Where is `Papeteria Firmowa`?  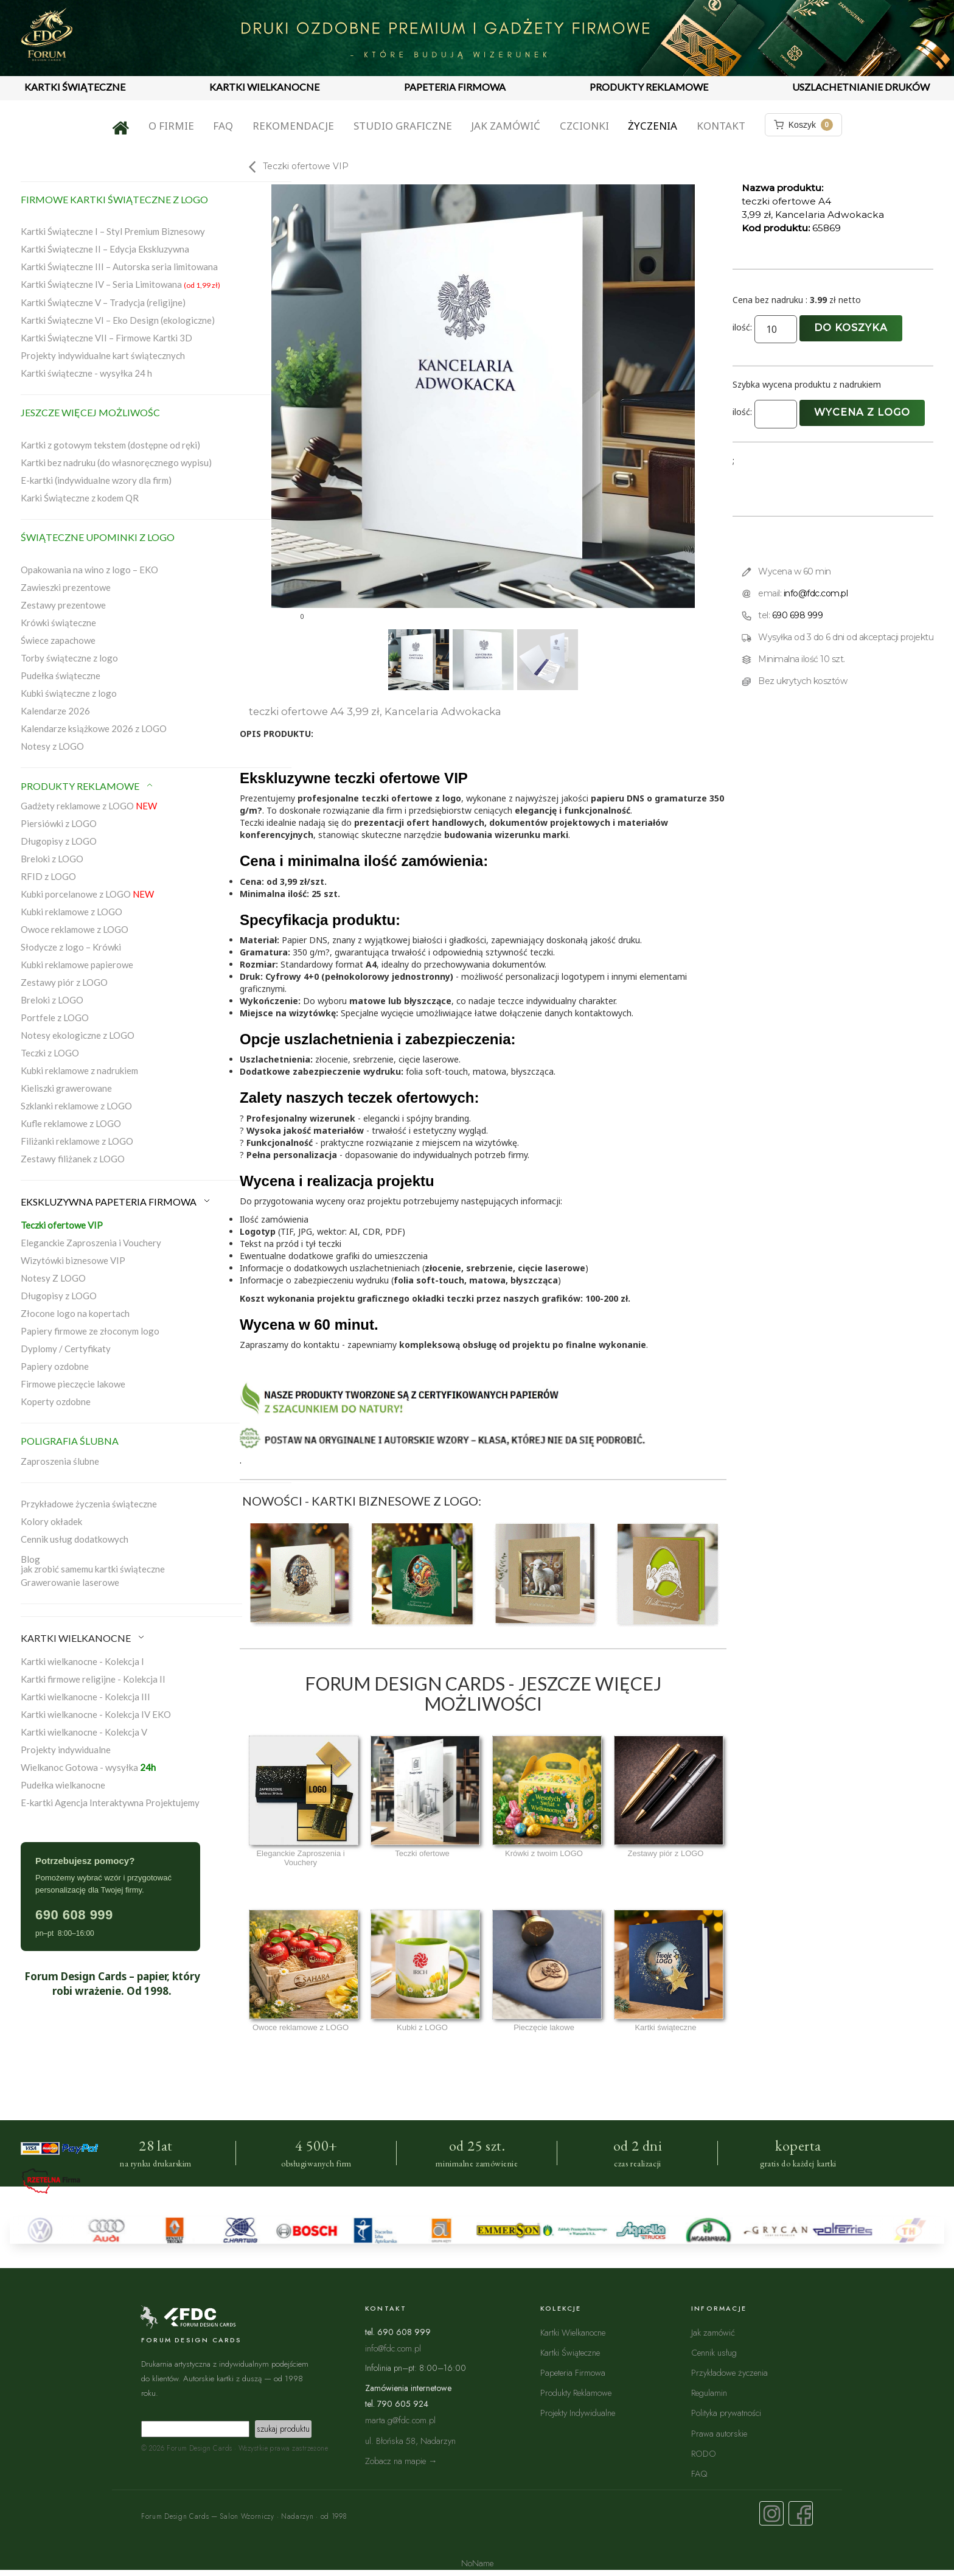 Papeteria Firmowa is located at coordinates (572, 2372).